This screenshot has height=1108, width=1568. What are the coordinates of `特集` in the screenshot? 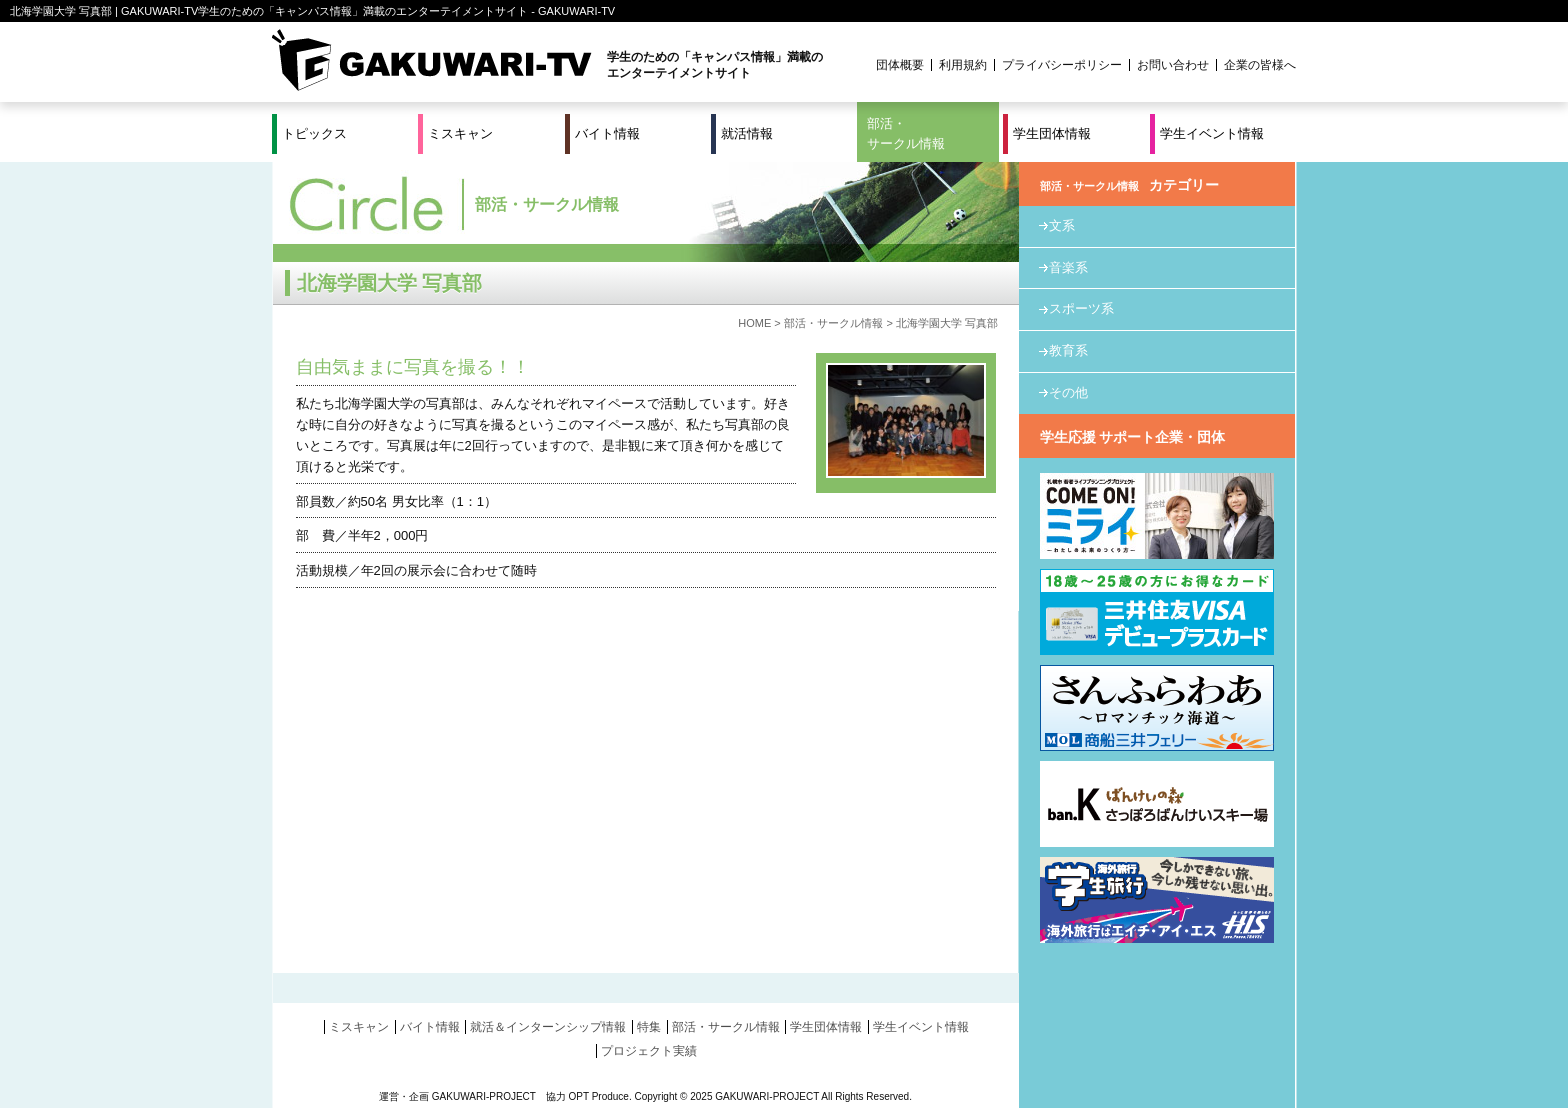 It's located at (649, 1027).